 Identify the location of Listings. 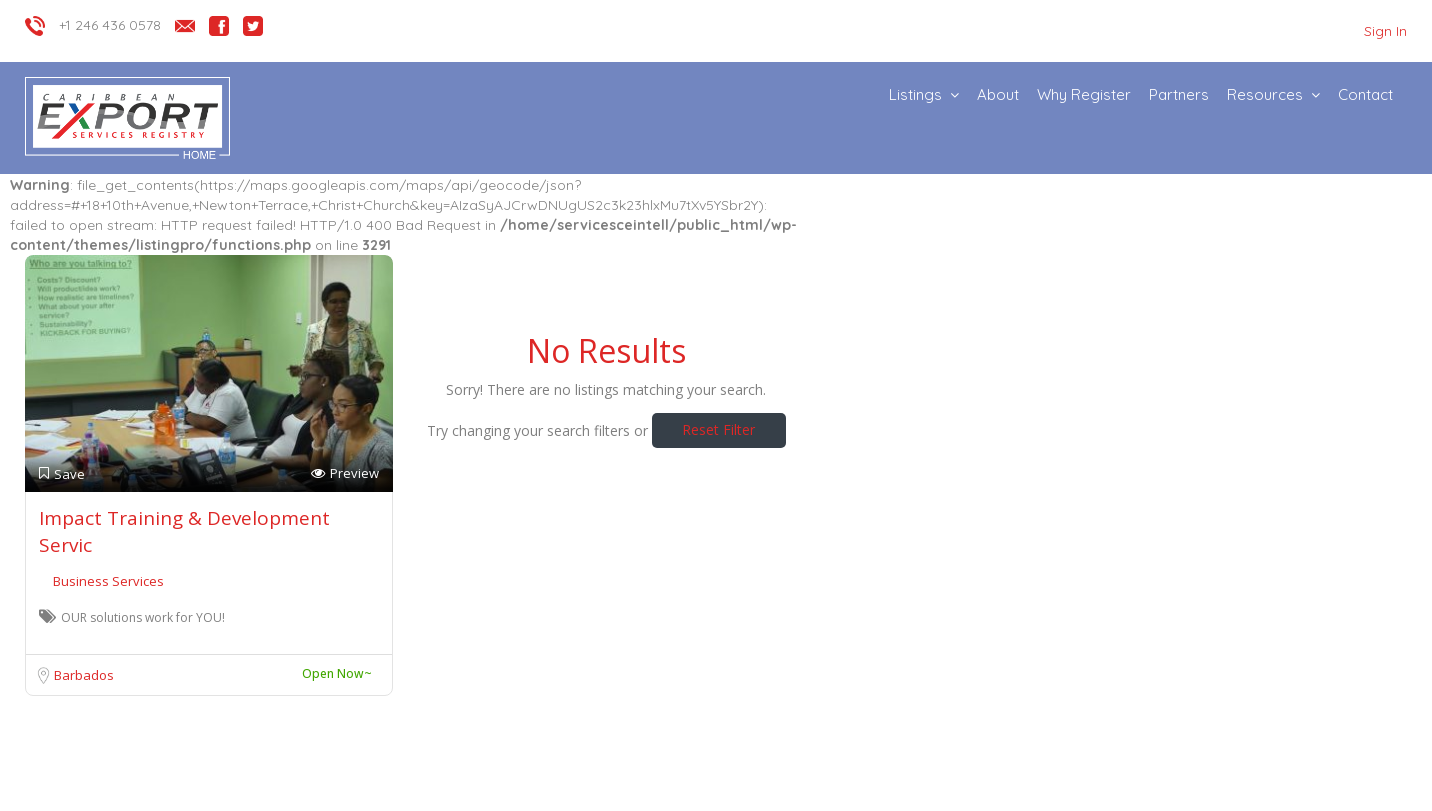
(915, 94).